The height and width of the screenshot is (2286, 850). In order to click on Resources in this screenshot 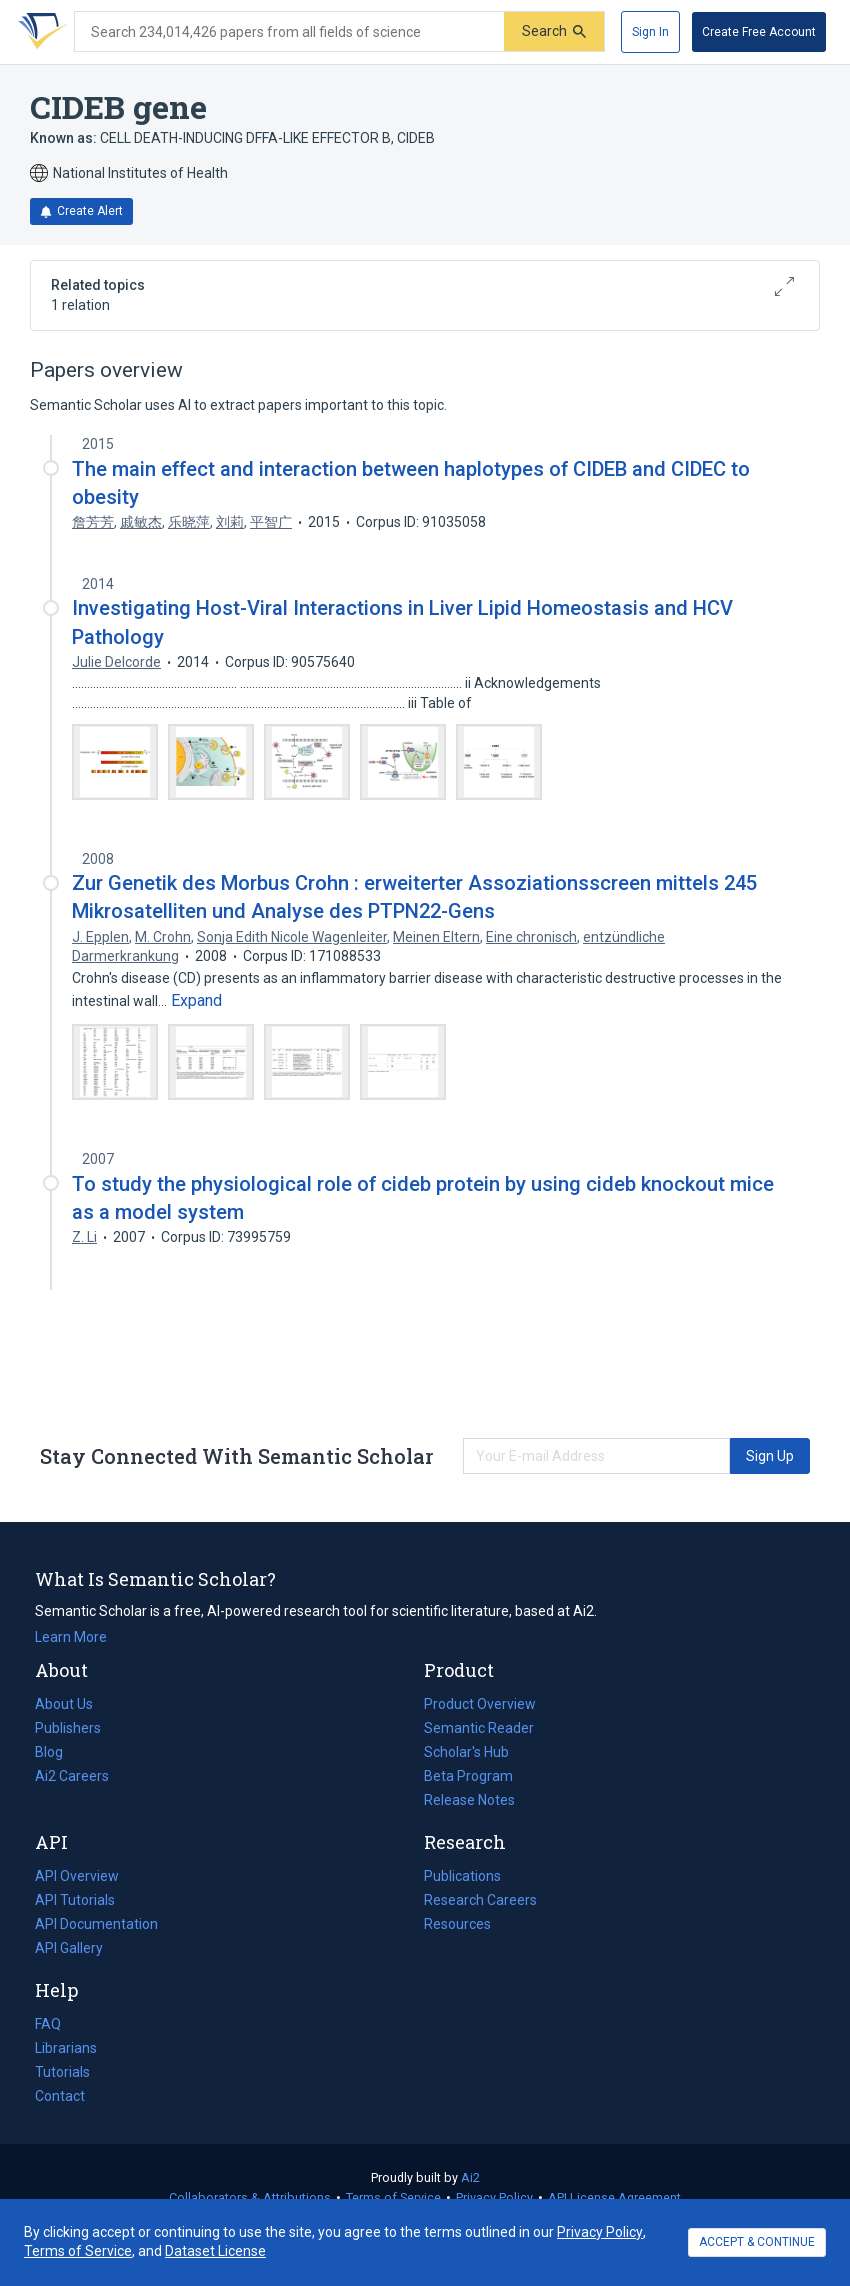, I will do `click(457, 1924)`.